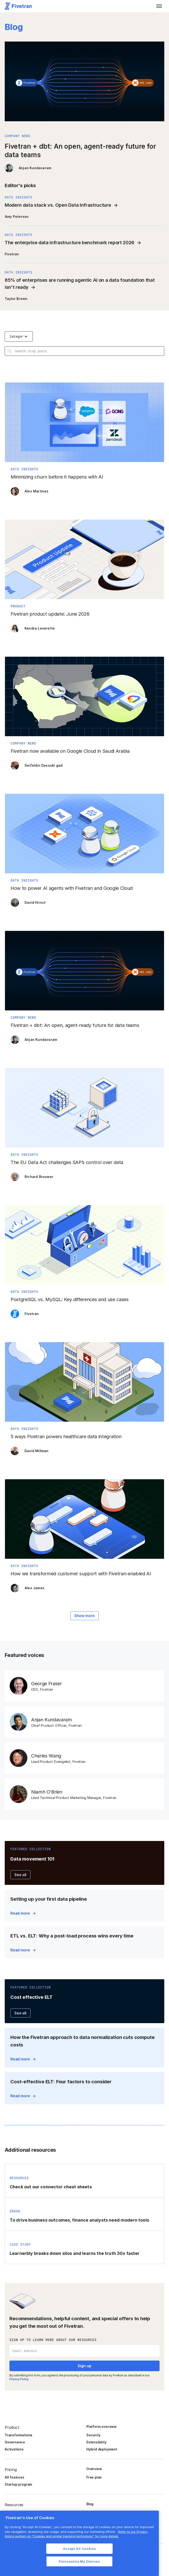 The image size is (169, 2576). I want to click on Free plan, so click(94, 2477).